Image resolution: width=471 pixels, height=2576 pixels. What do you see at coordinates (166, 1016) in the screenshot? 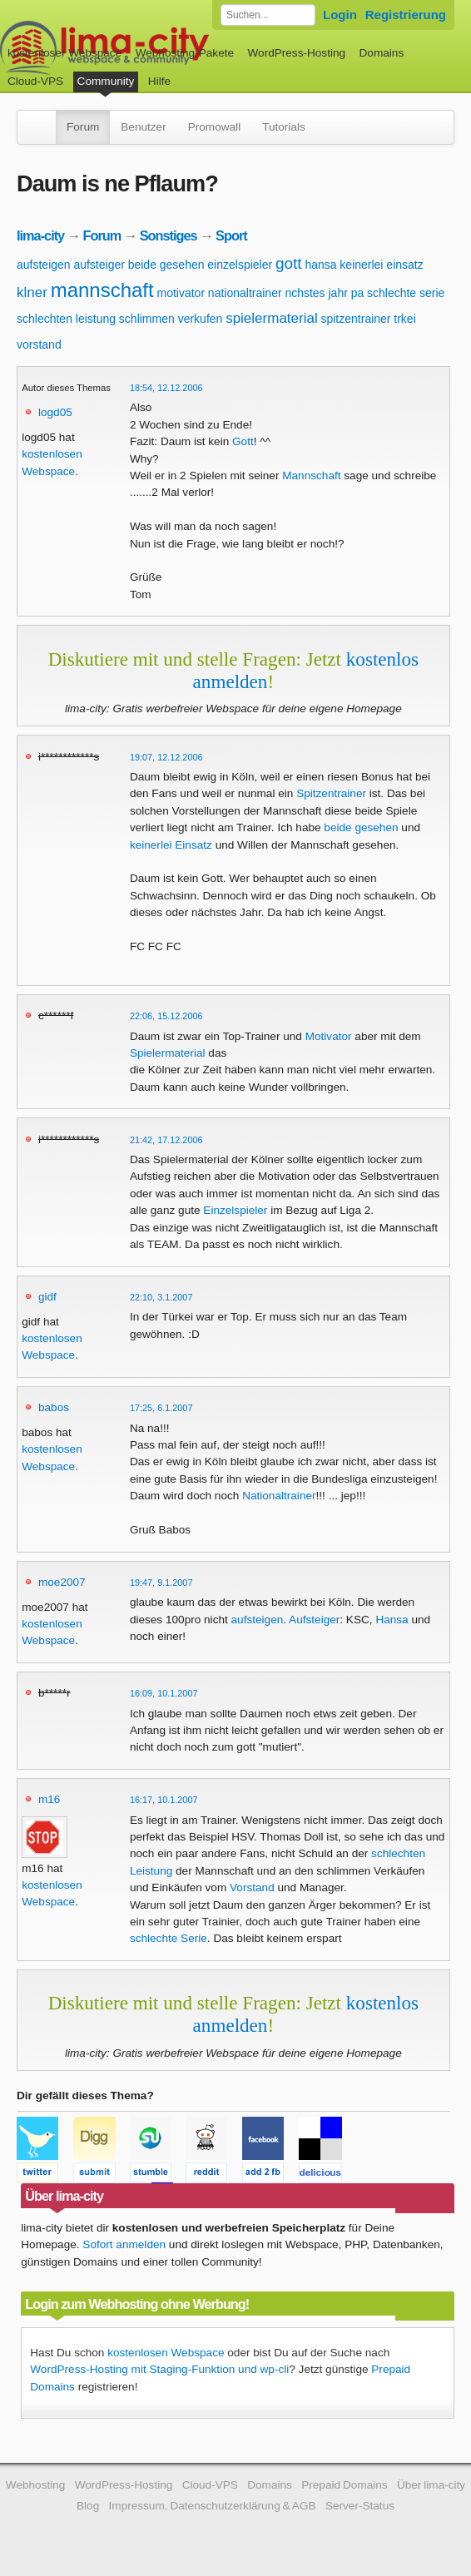
I see `22:06, 15.12.2006` at bounding box center [166, 1016].